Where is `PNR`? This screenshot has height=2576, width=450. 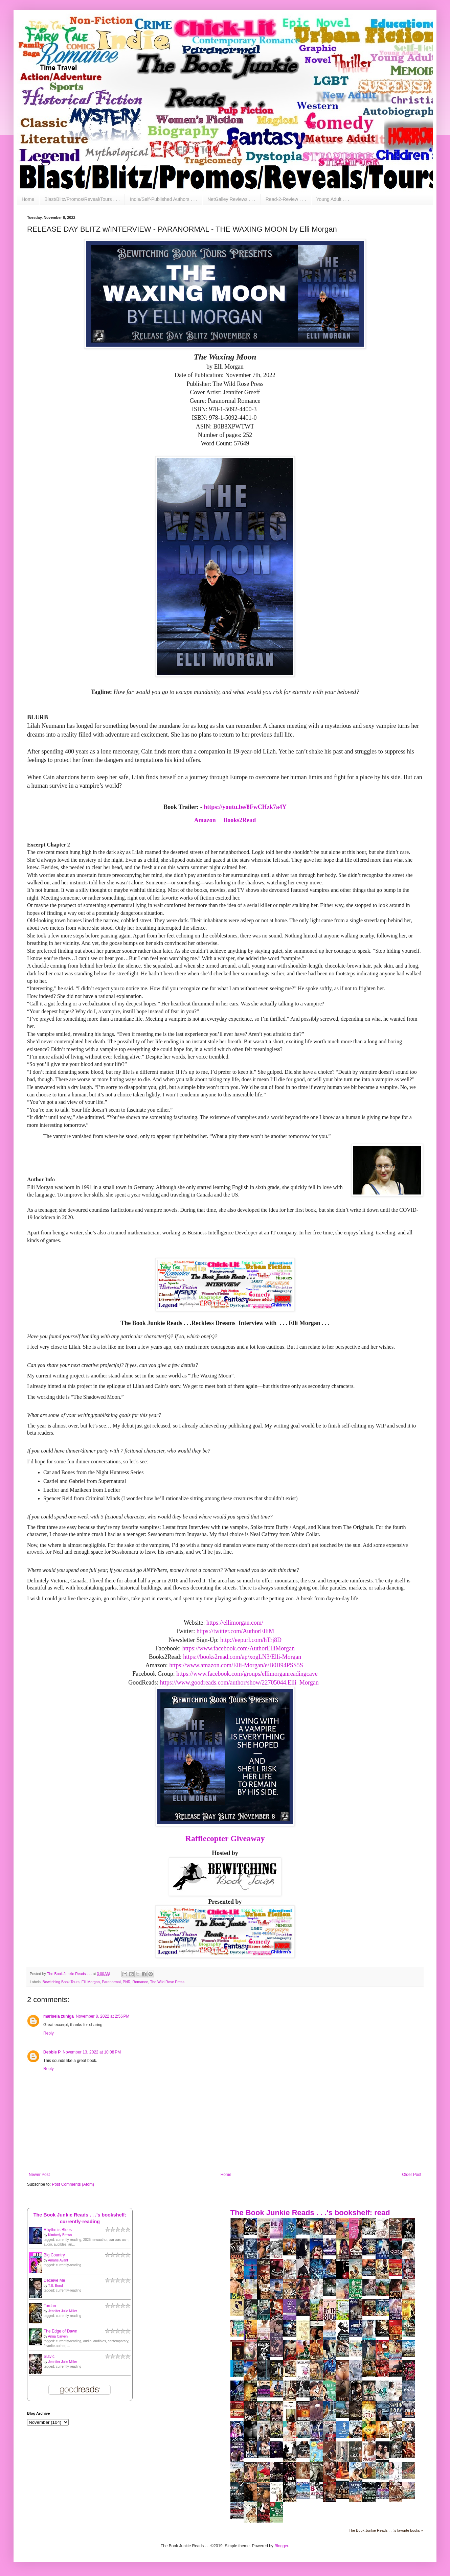
PNR is located at coordinates (127, 1982).